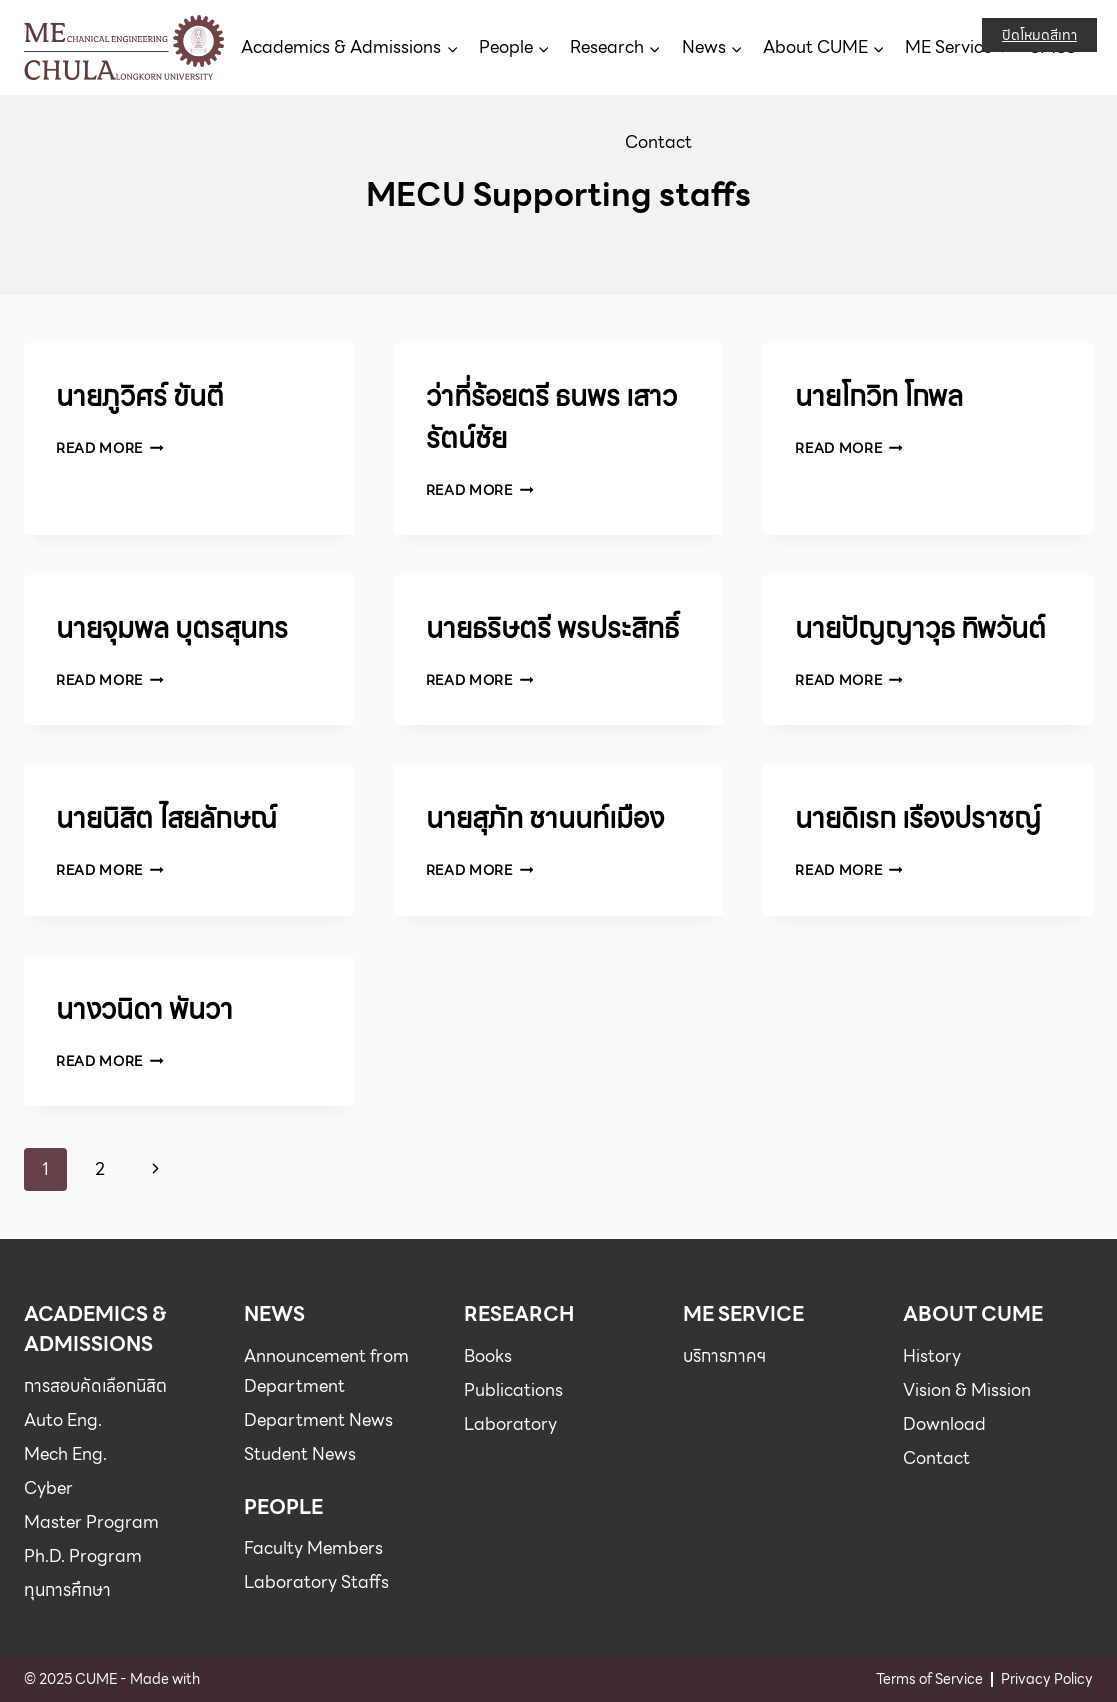  I want to click on Department News, so click(318, 1420).